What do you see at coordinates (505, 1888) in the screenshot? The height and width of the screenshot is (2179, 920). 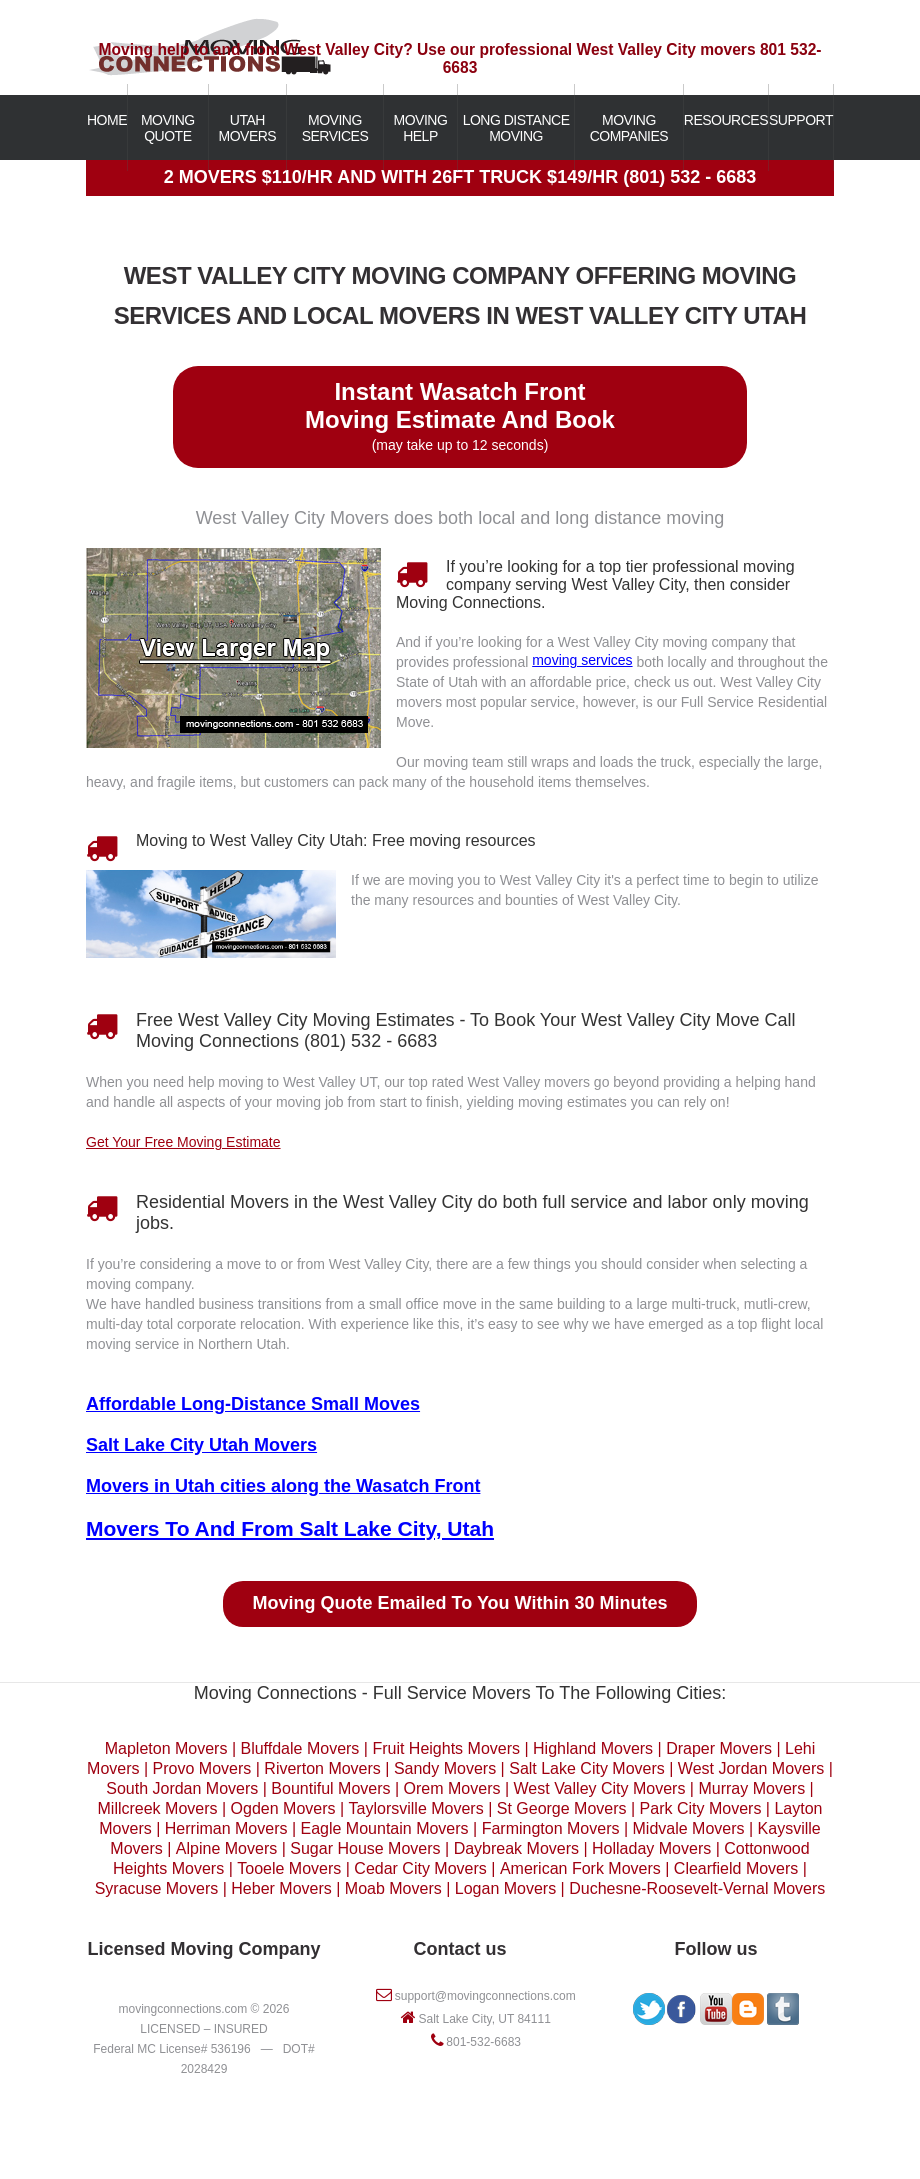 I see `Logan Movers` at bounding box center [505, 1888].